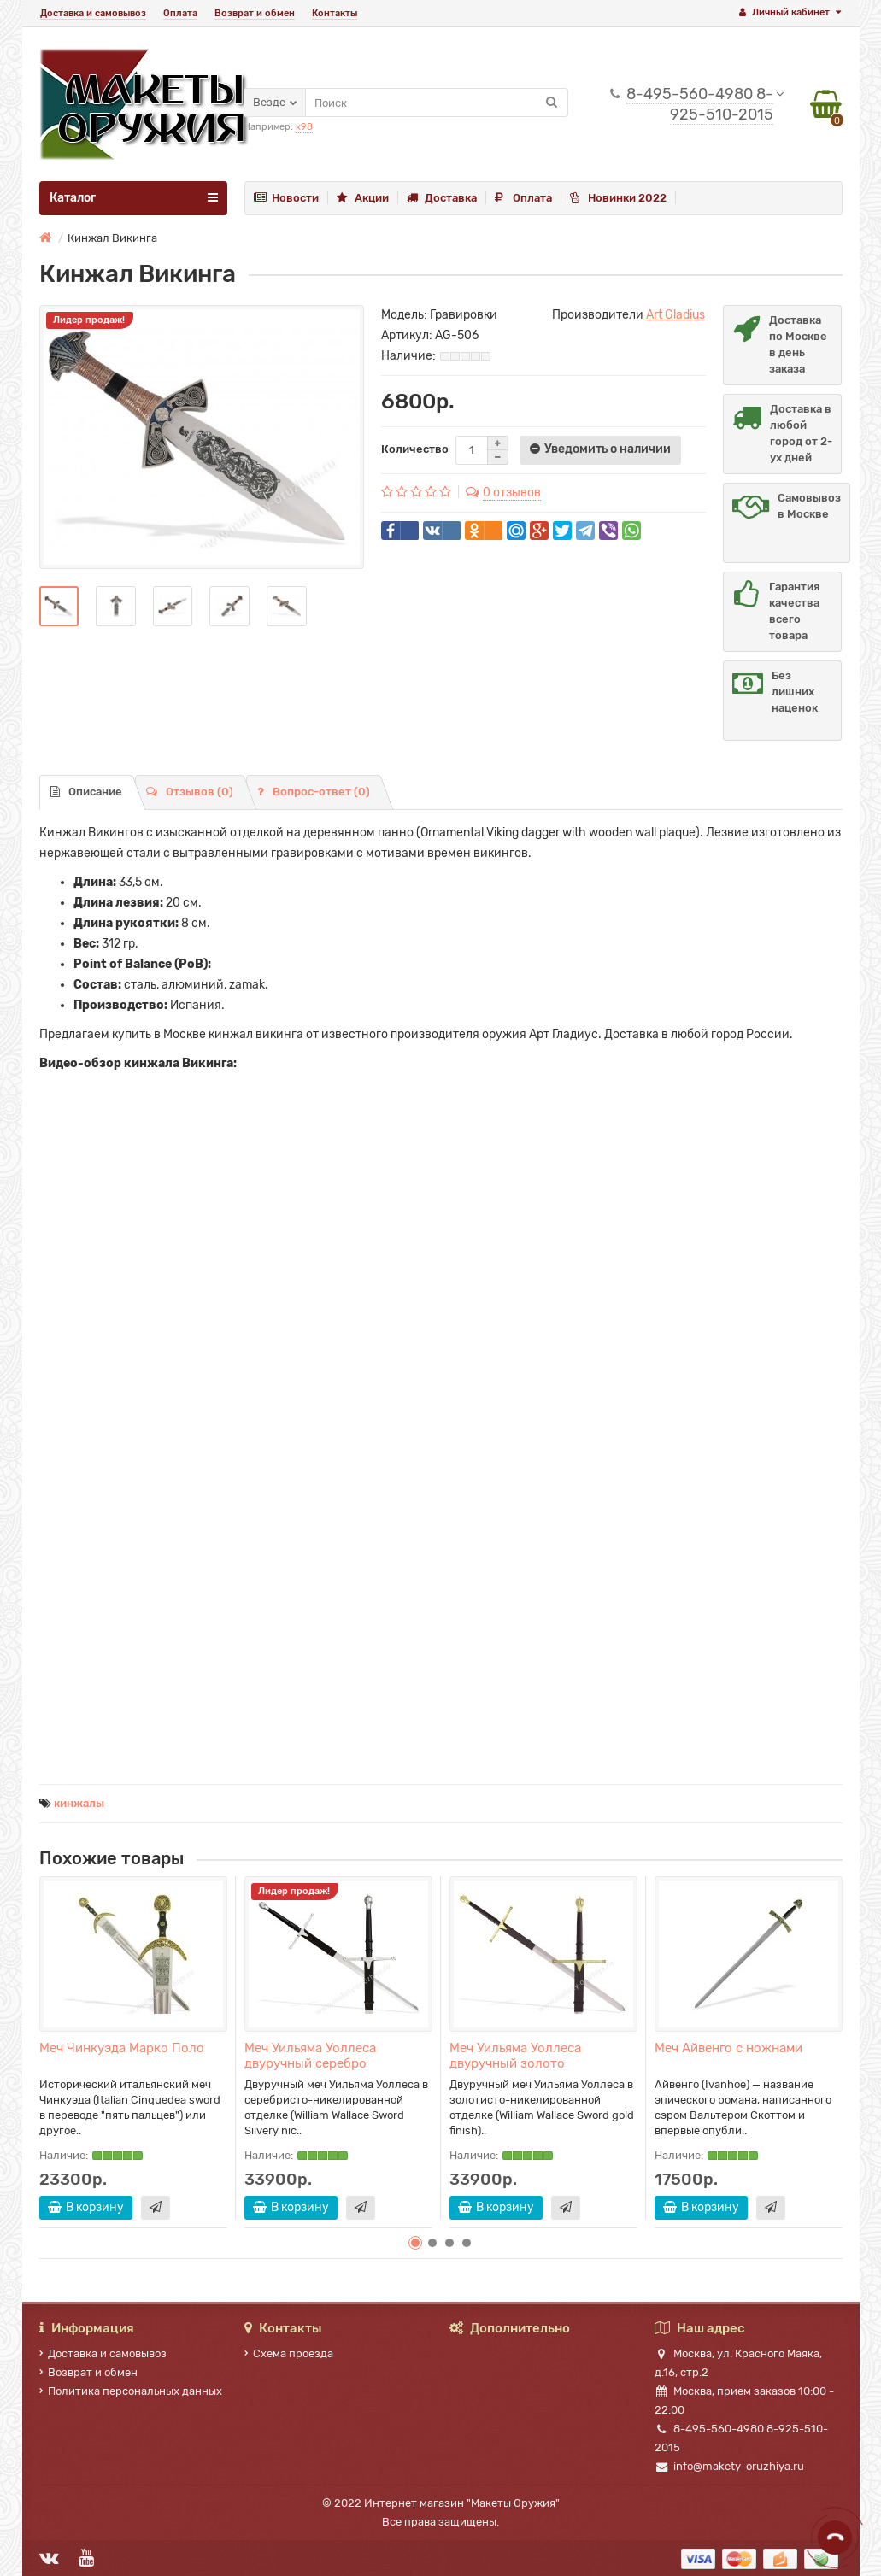  I want to click on Количество, so click(415, 449).